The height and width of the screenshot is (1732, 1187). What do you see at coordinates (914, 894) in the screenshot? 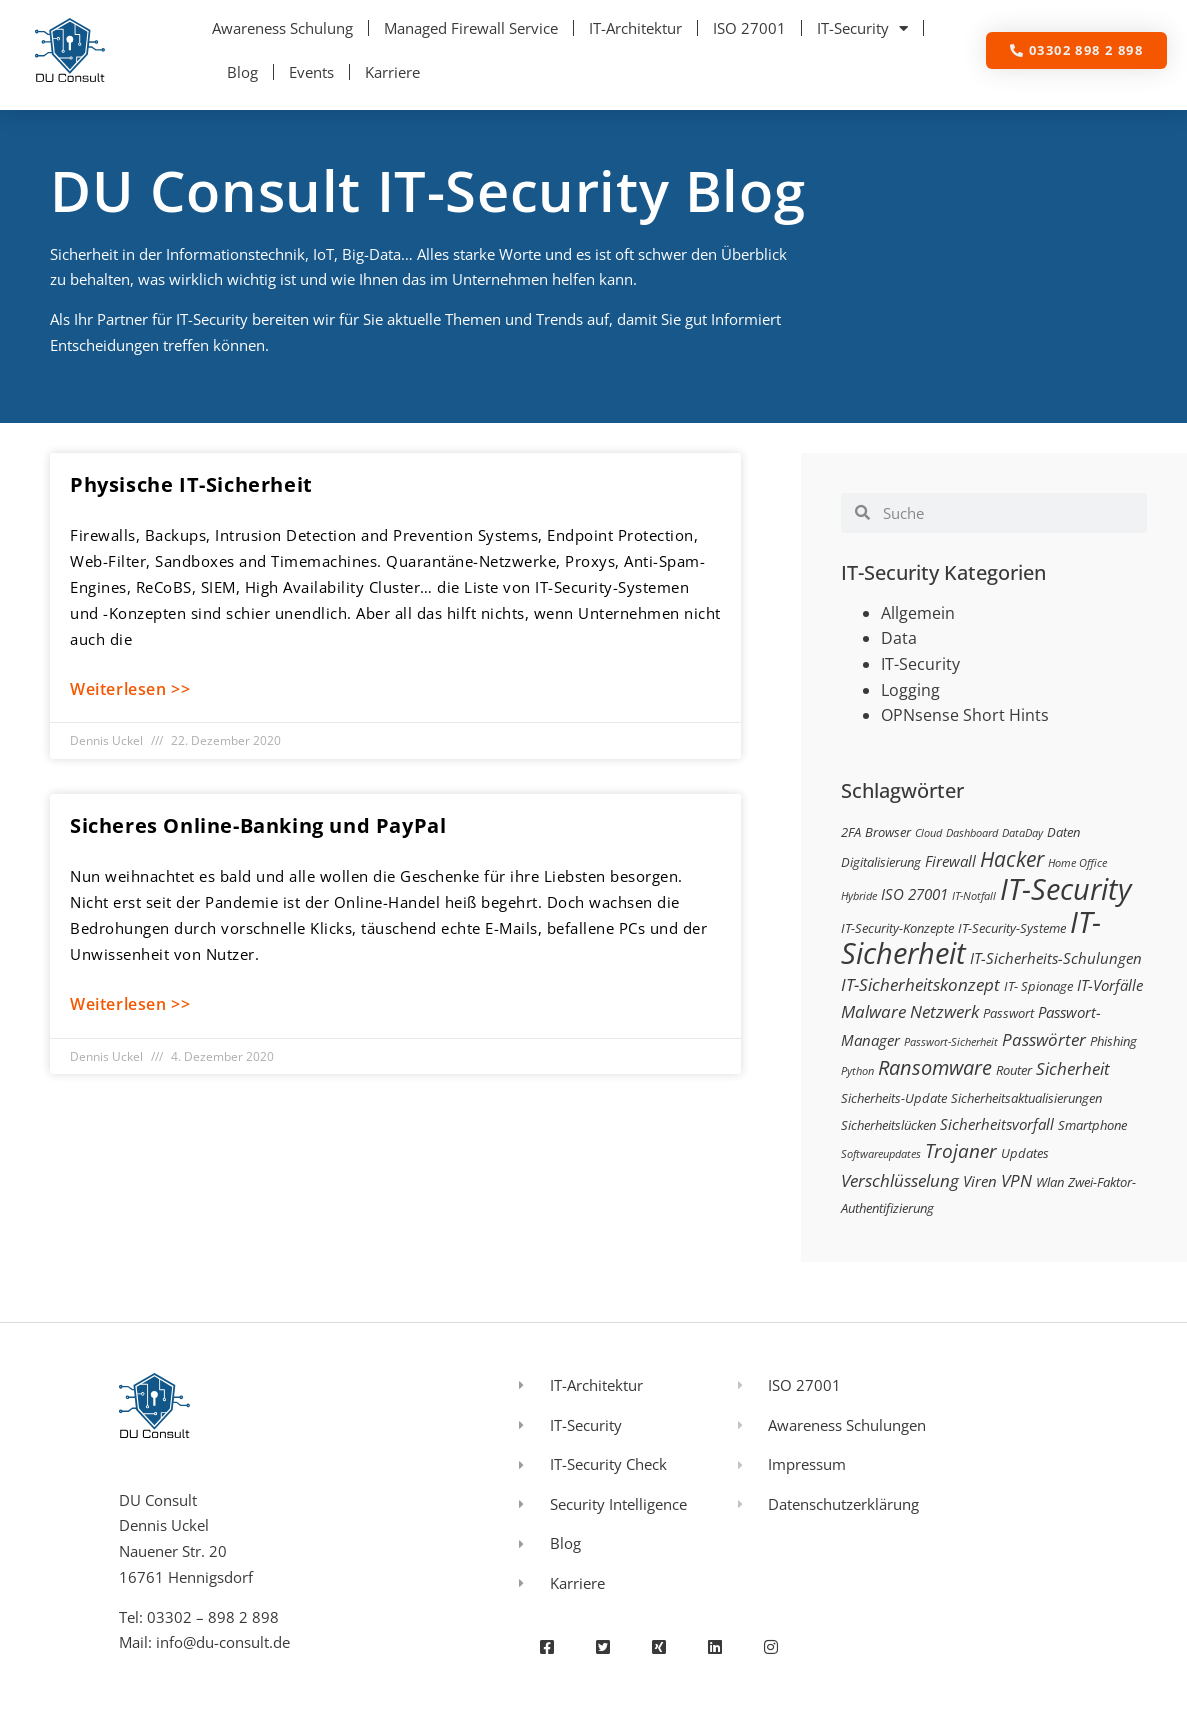
I see `ISO 27001 [ISO 27001 (4 Einträge)]` at bounding box center [914, 894].